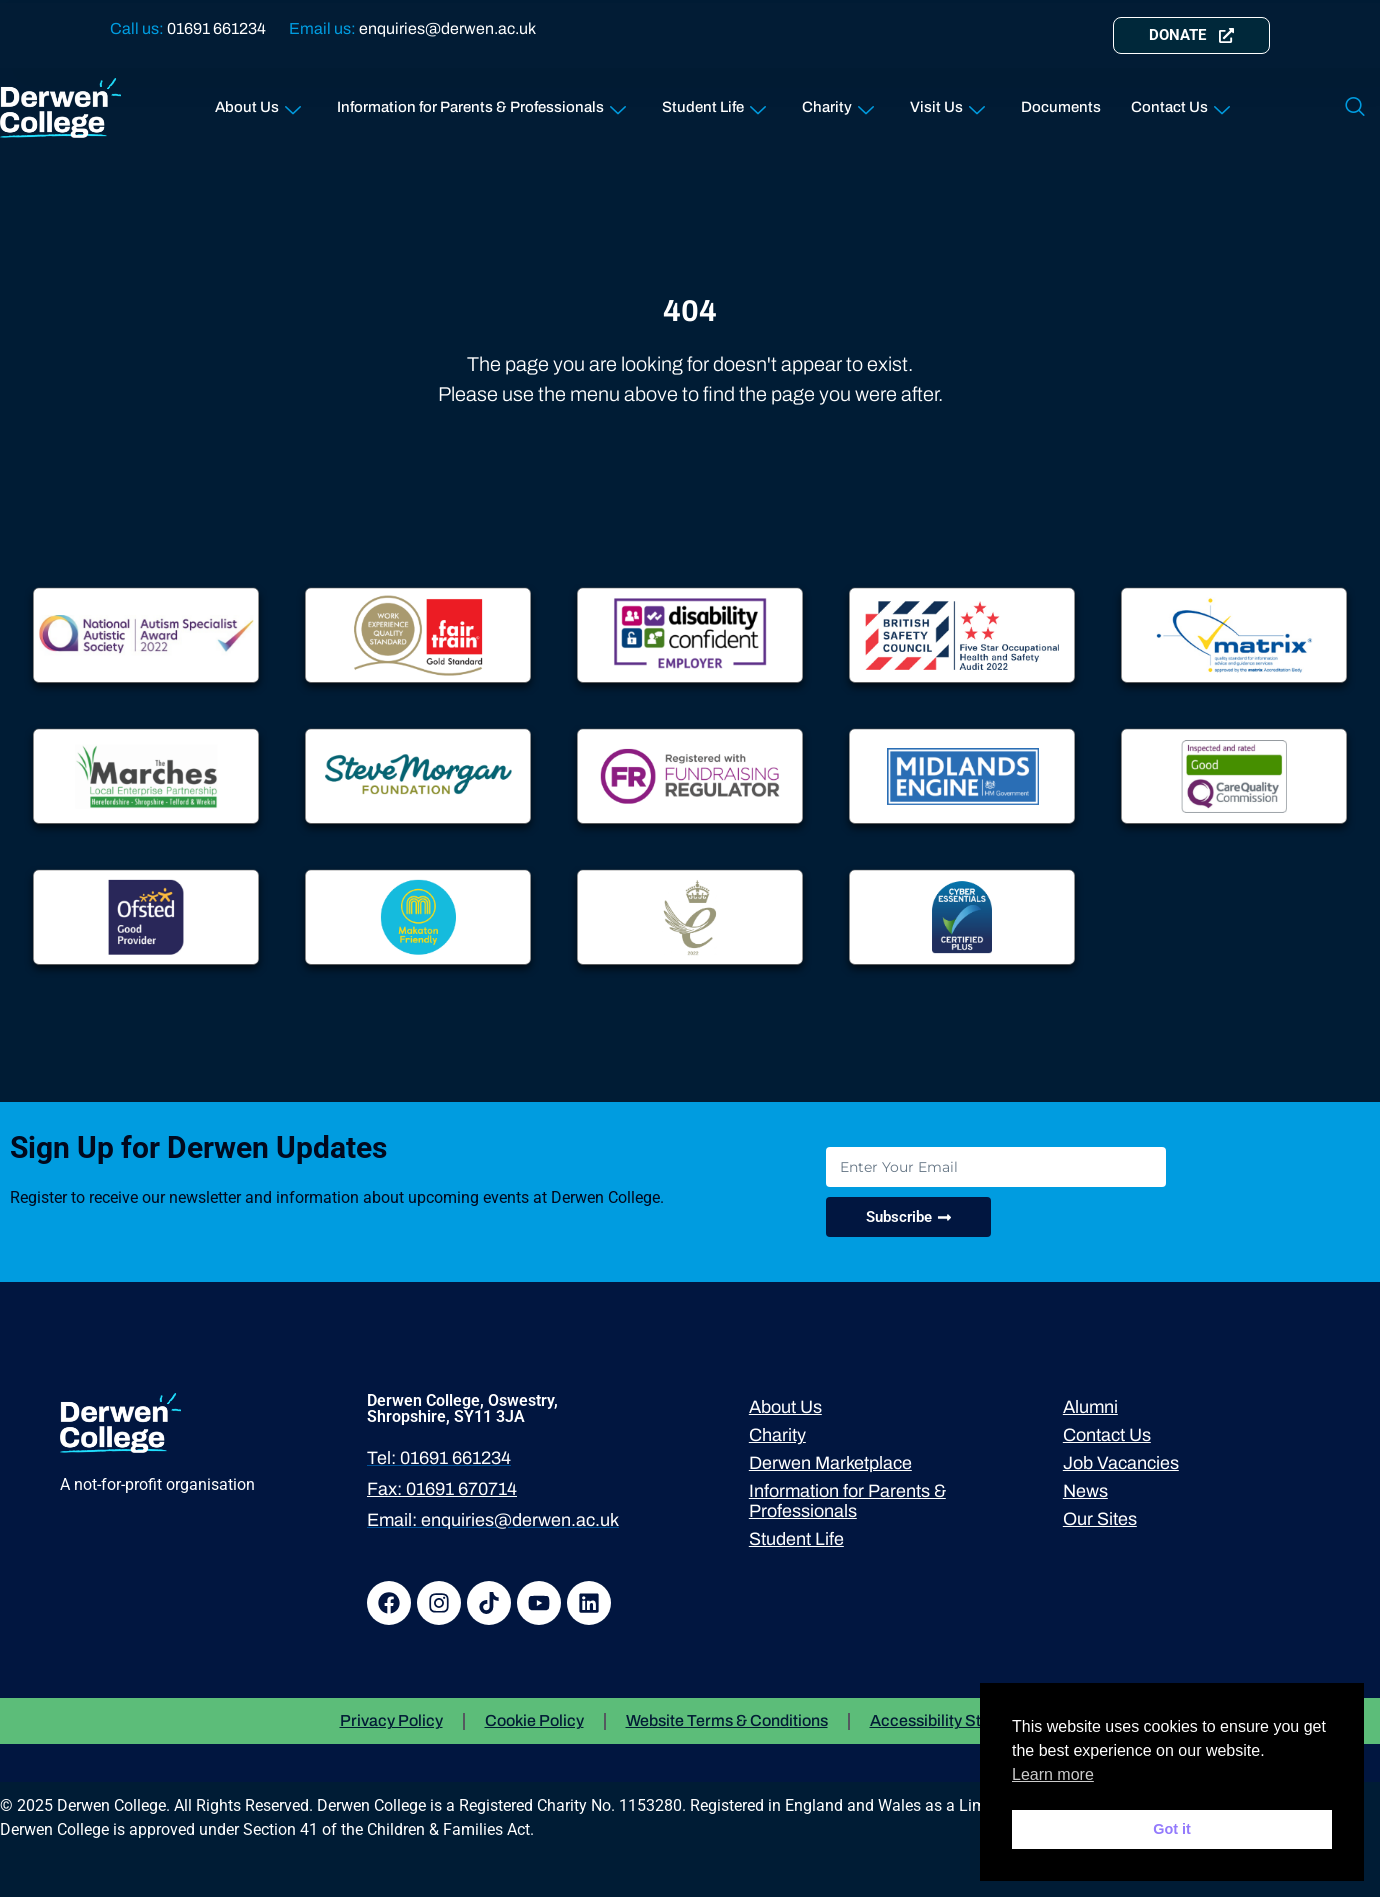  Describe the element at coordinates (258, 103) in the screenshot. I see `About Us` at that location.